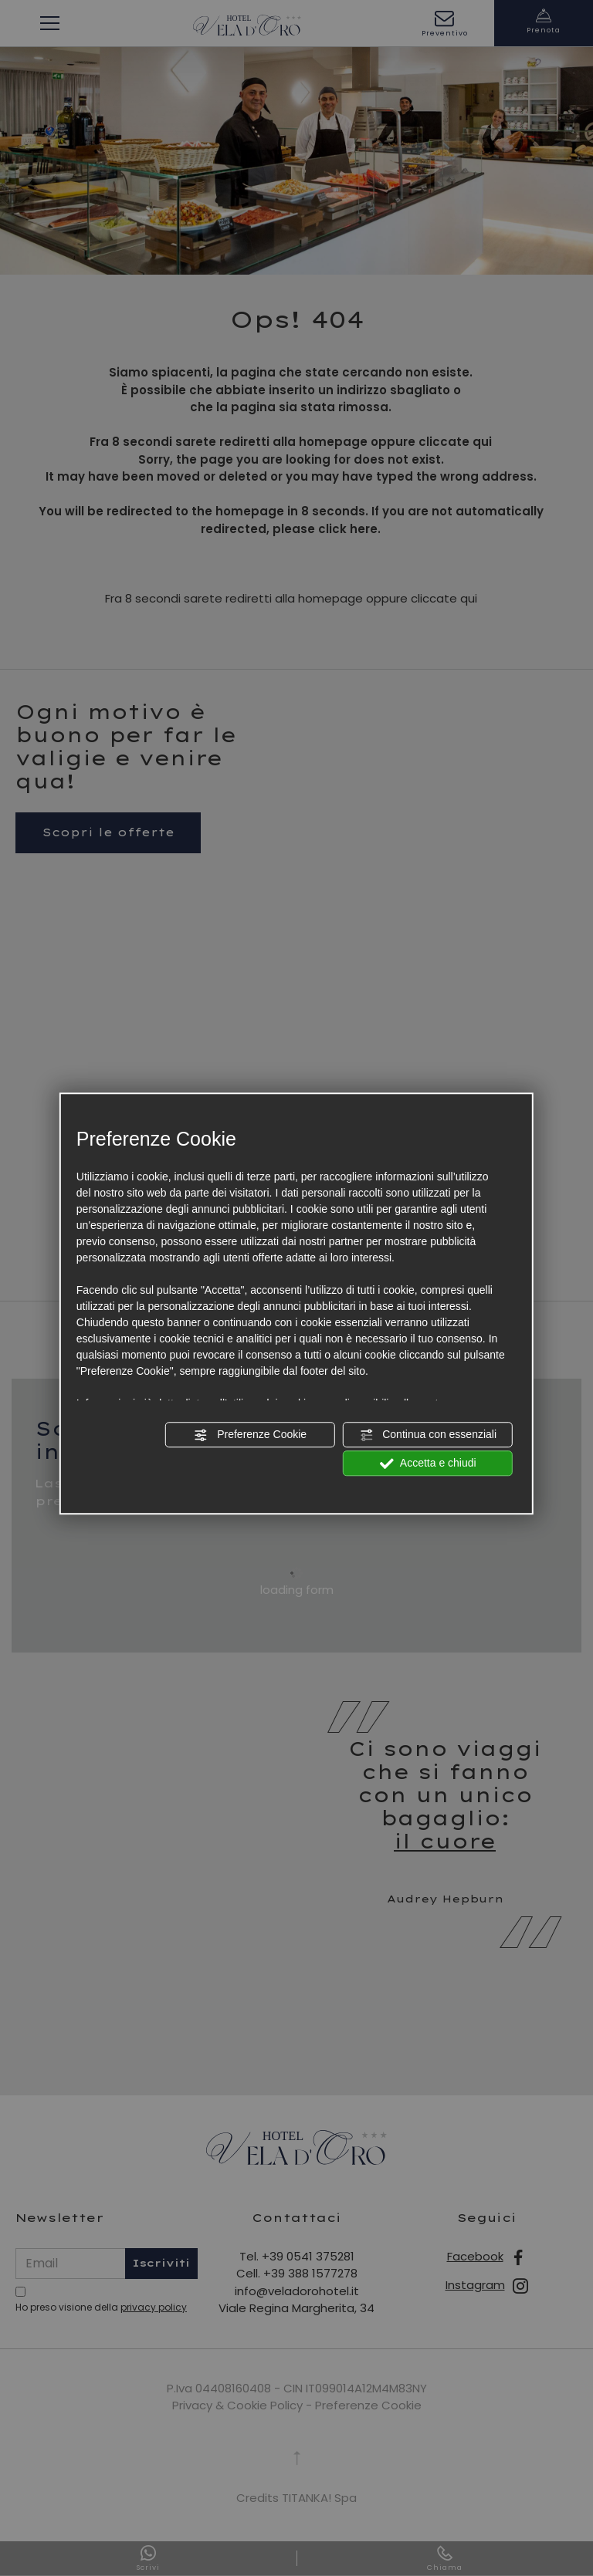 The image size is (593, 2576). Describe the element at coordinates (427, 1435) in the screenshot. I see `Continua con essenziali` at that location.